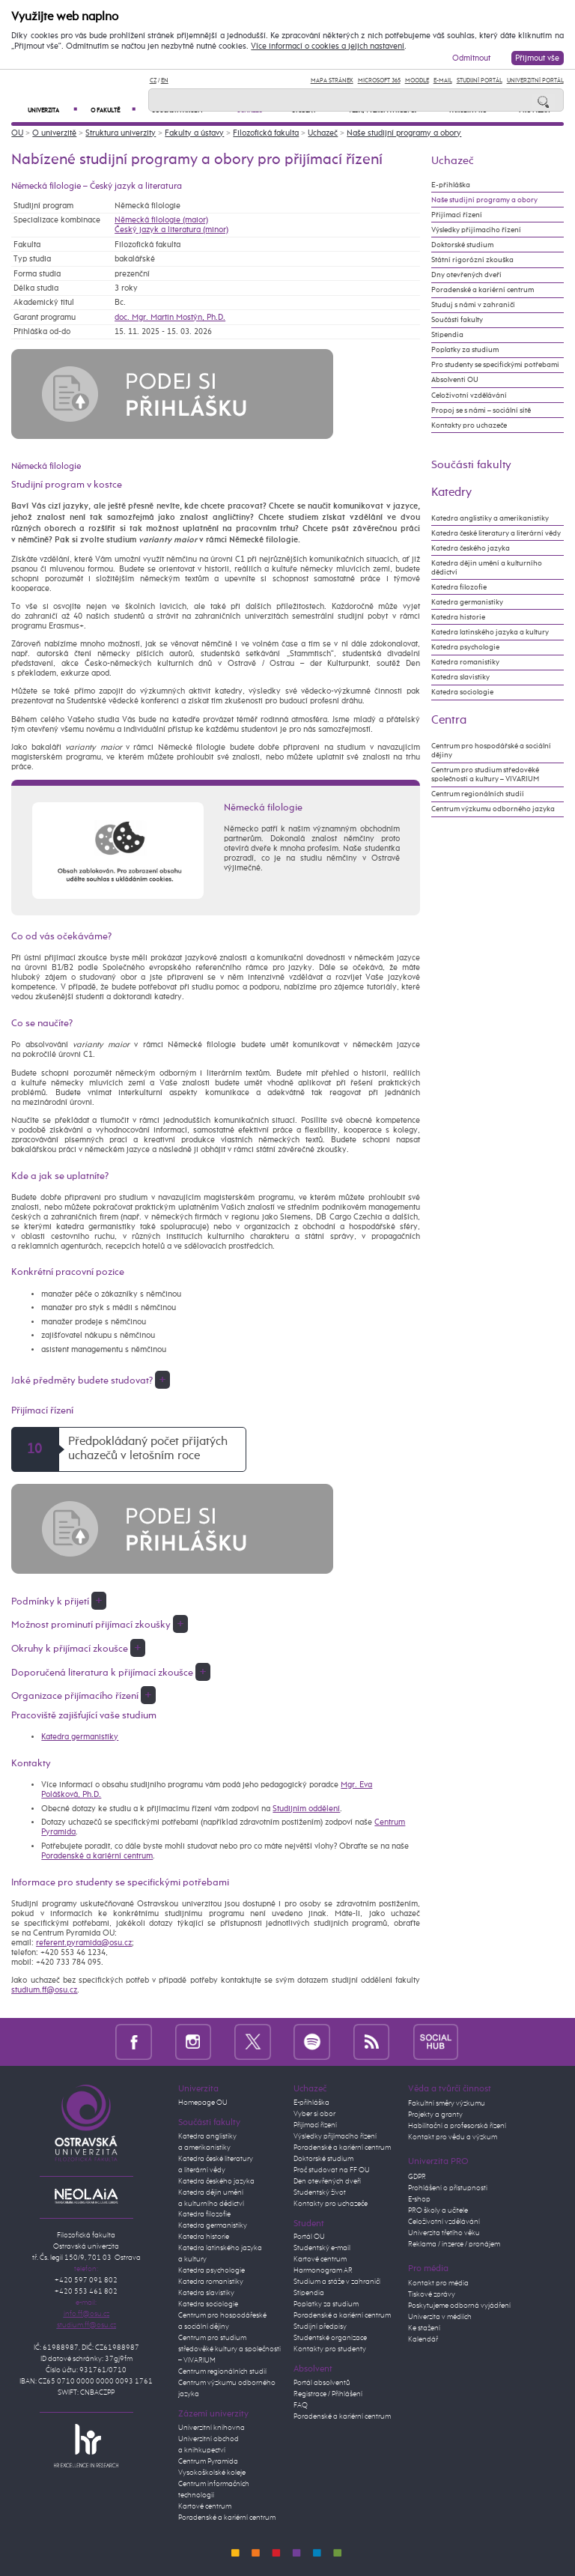 The image size is (575, 2576). What do you see at coordinates (457, 320) in the screenshot?
I see `Součásti fakulty` at bounding box center [457, 320].